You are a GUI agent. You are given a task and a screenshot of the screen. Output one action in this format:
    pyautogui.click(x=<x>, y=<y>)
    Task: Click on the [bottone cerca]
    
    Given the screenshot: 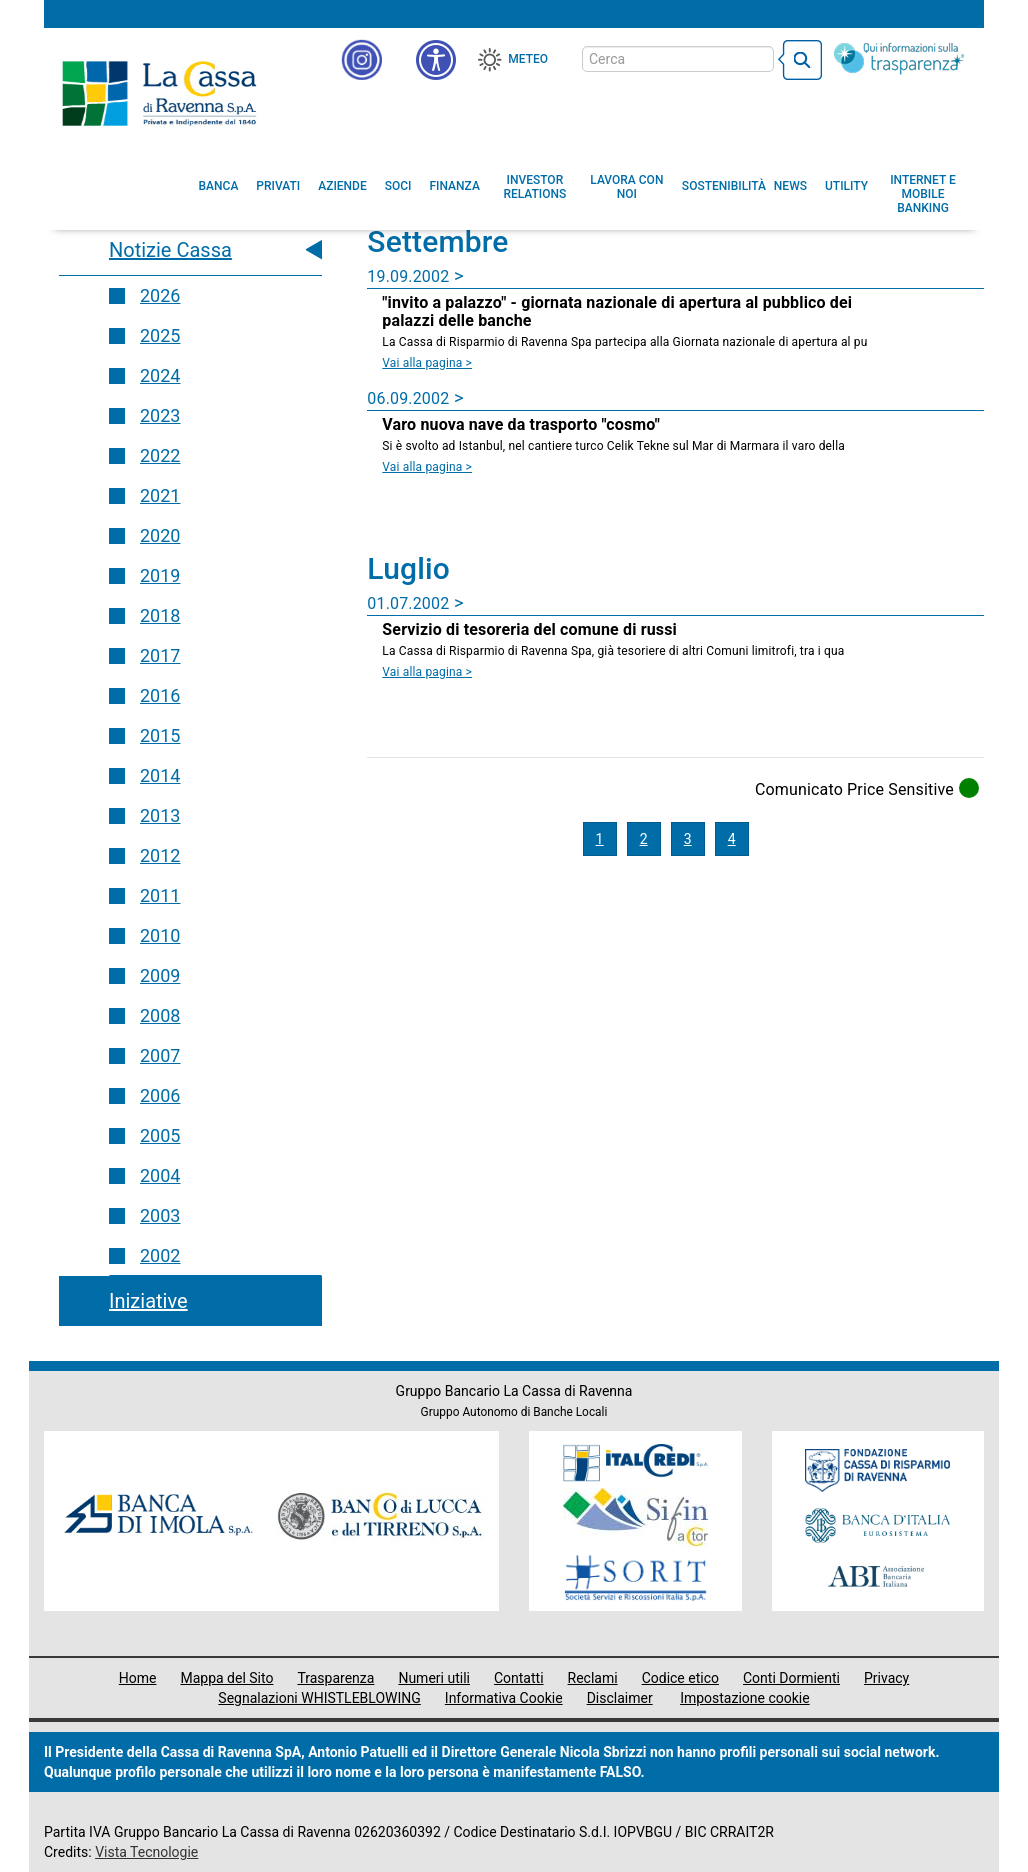 What is the action you would take?
    pyautogui.click(x=800, y=60)
    